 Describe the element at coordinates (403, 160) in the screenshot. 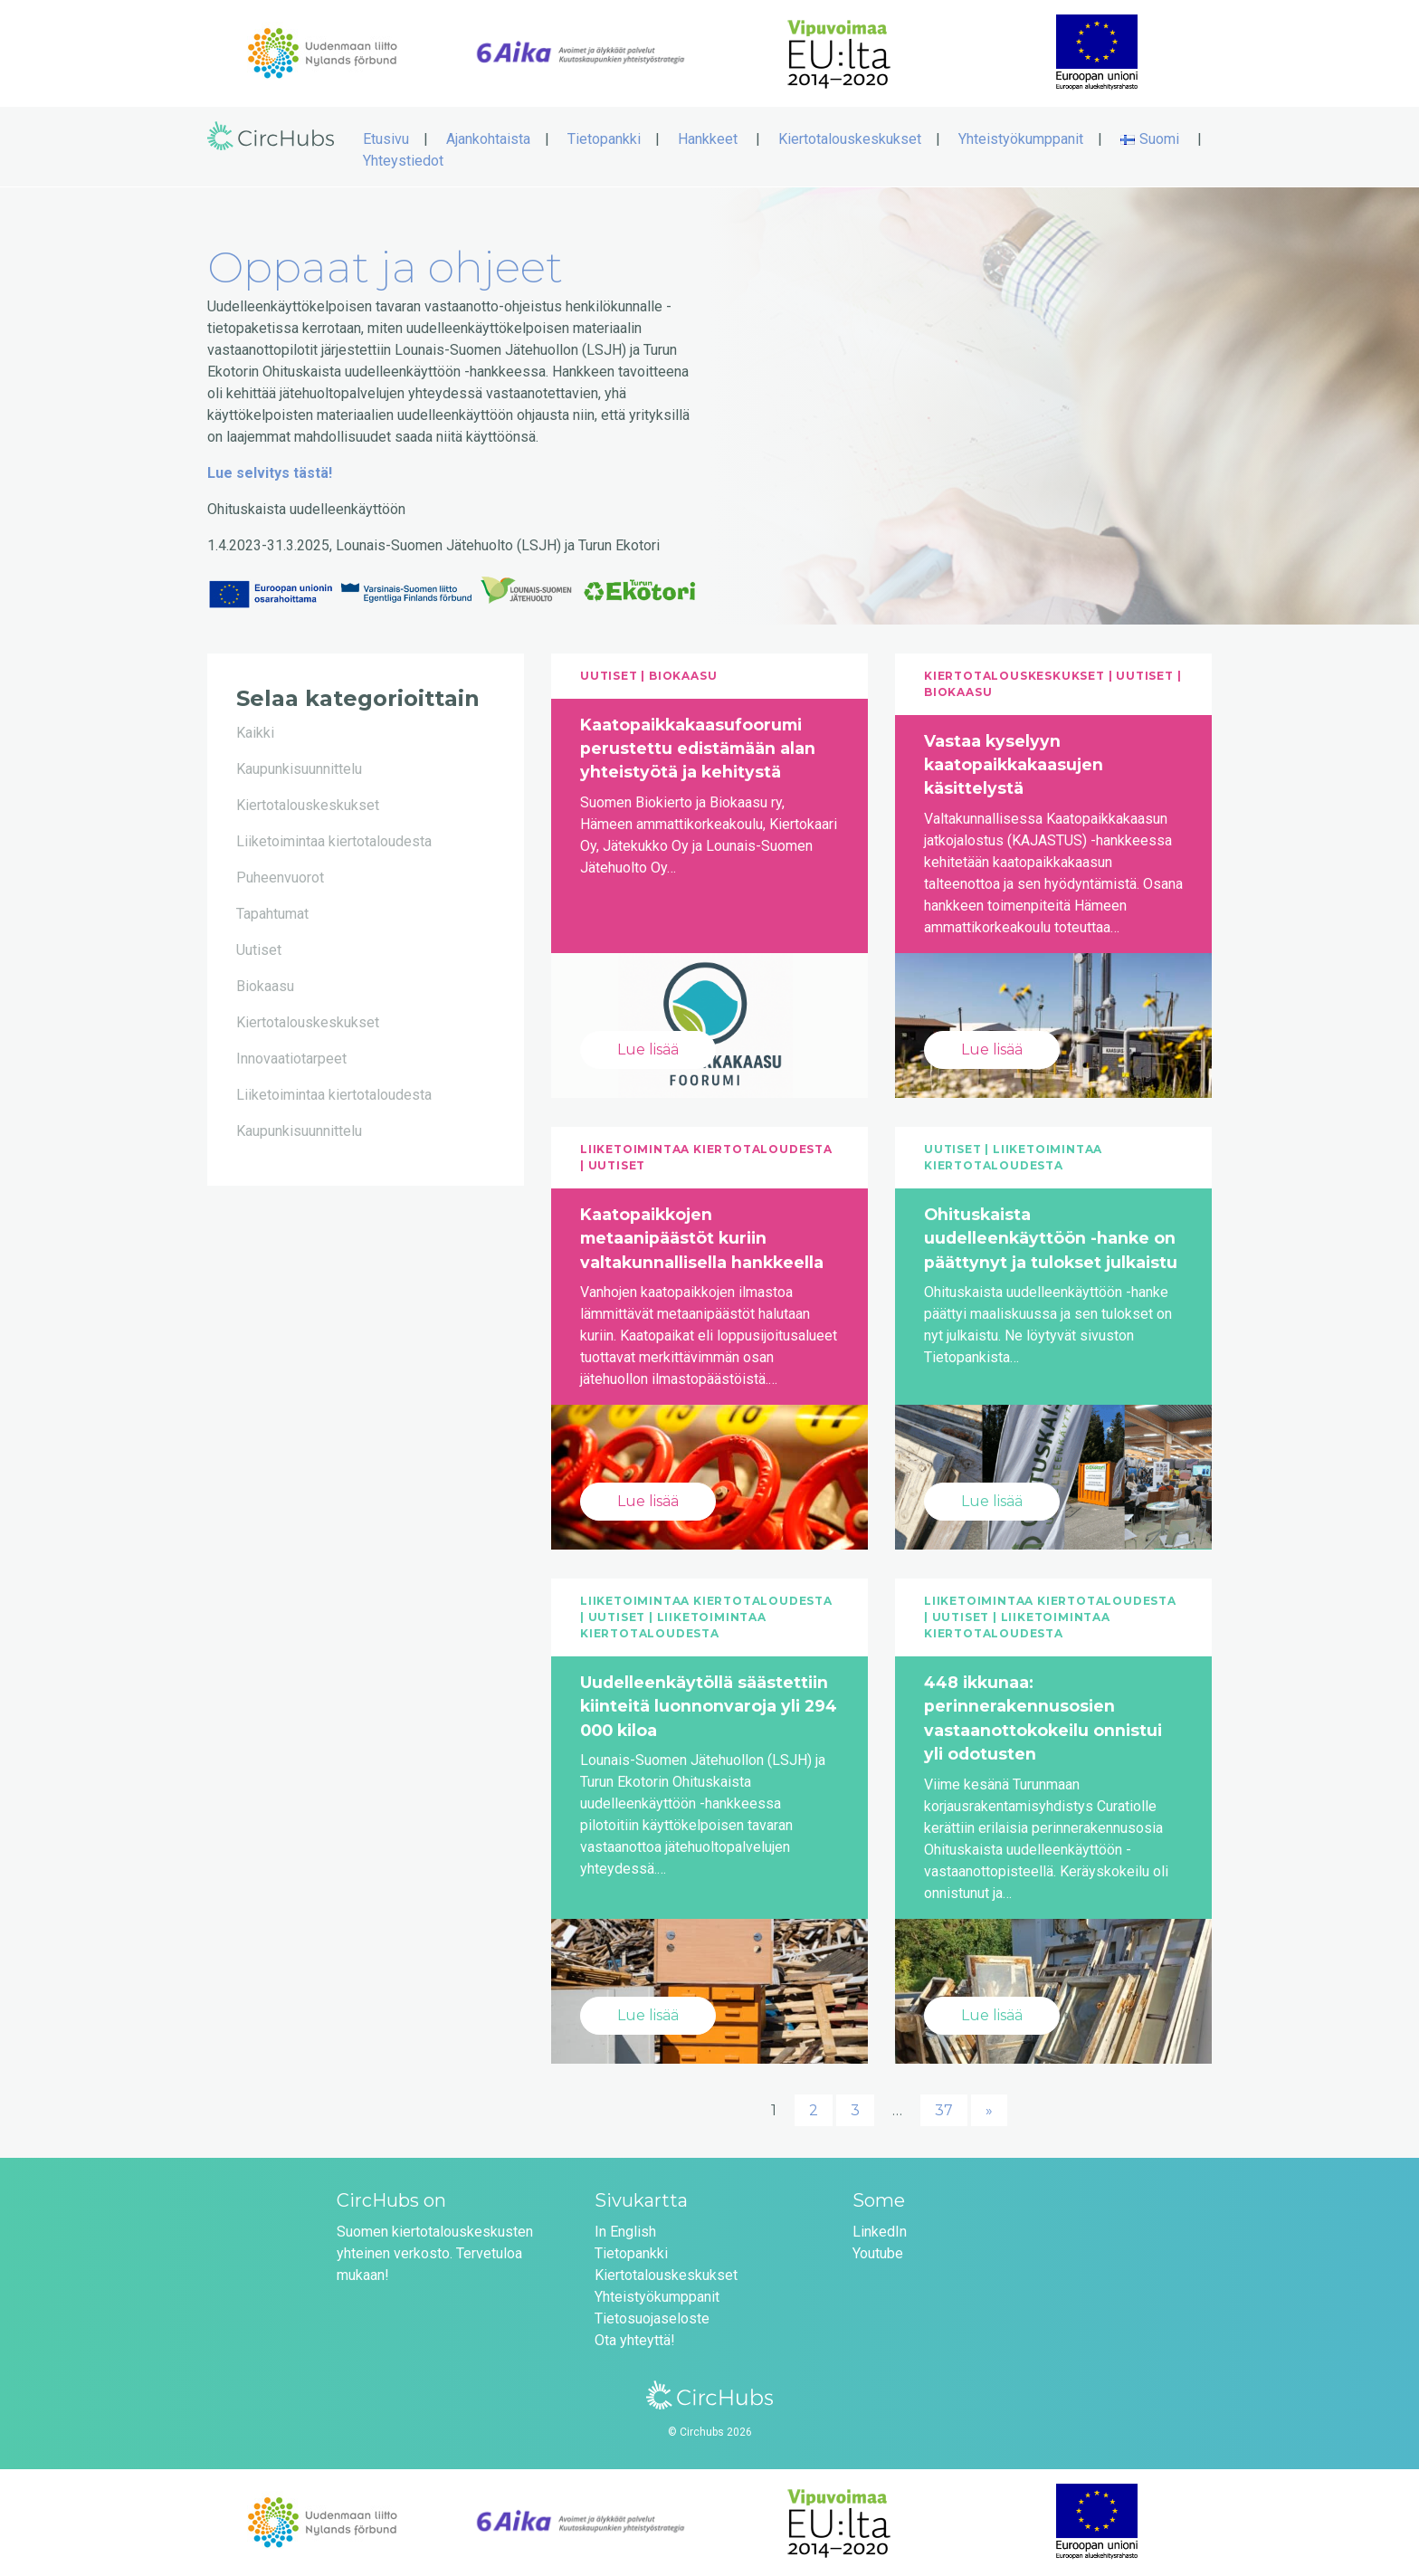

I see `Yhteystiedot` at that location.